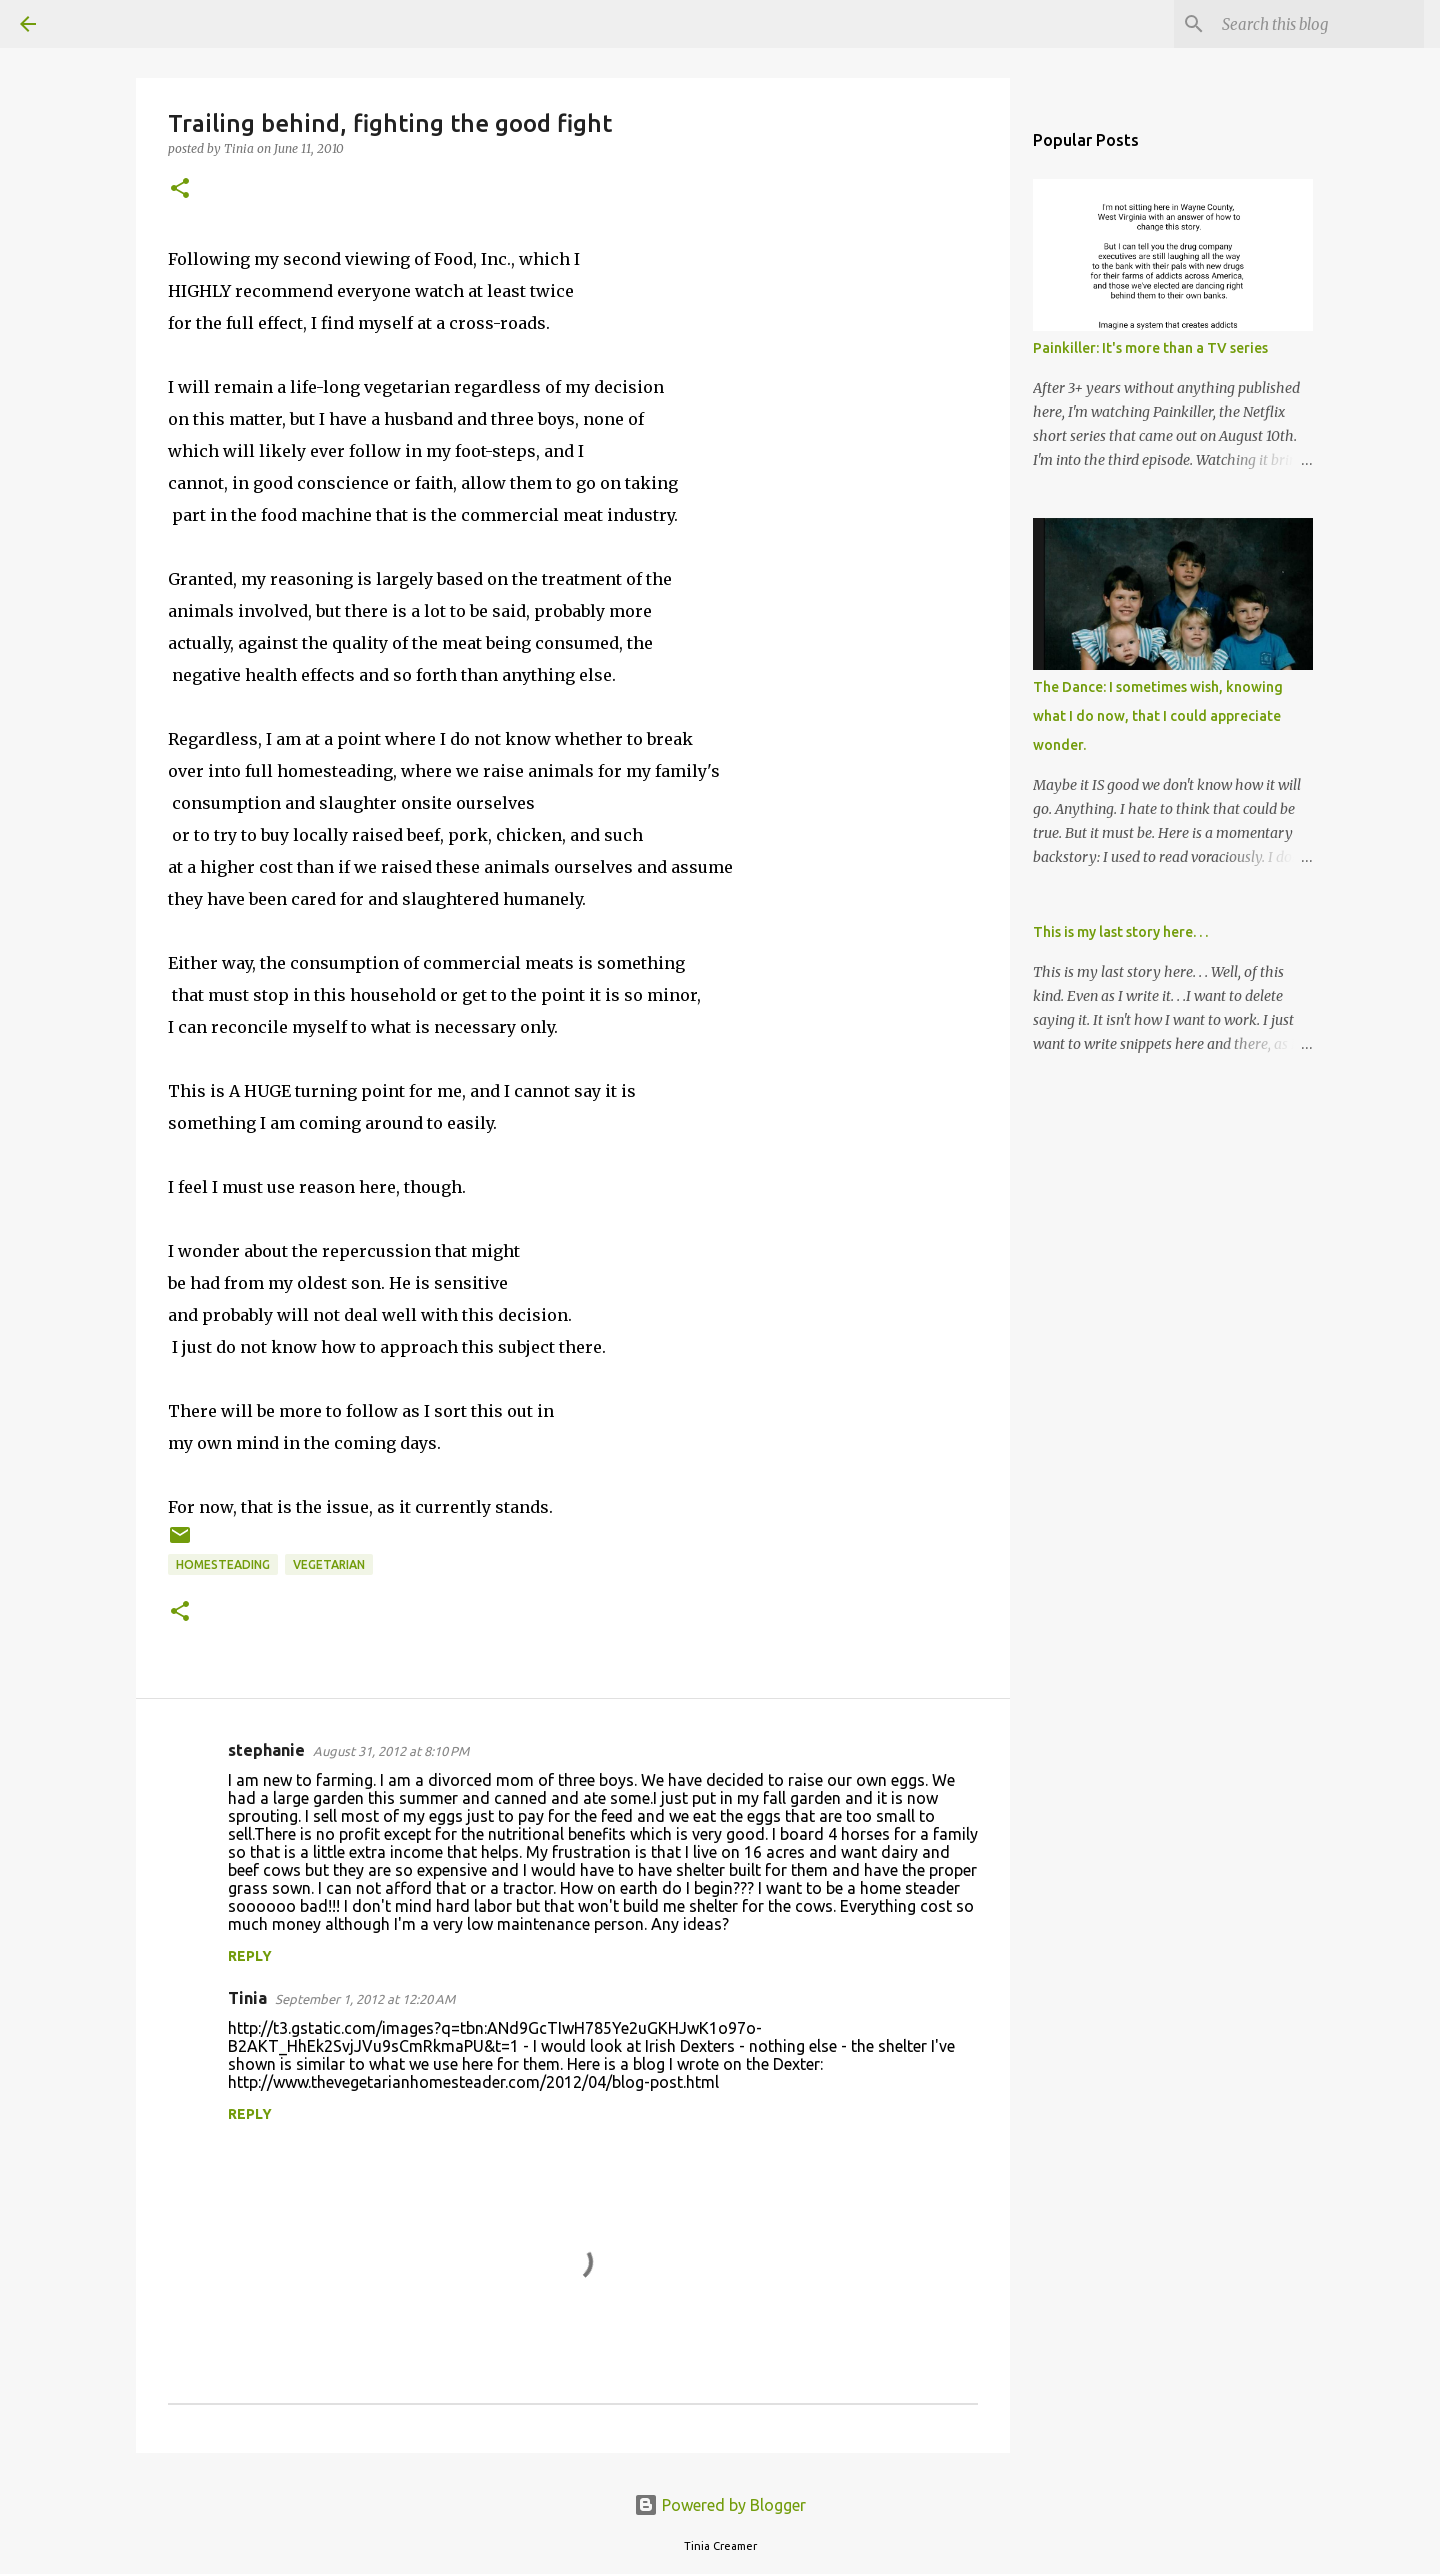 Image resolution: width=1440 pixels, height=2574 pixels. I want to click on August 31, 2012 at 8:10 PM, so click(391, 1751).